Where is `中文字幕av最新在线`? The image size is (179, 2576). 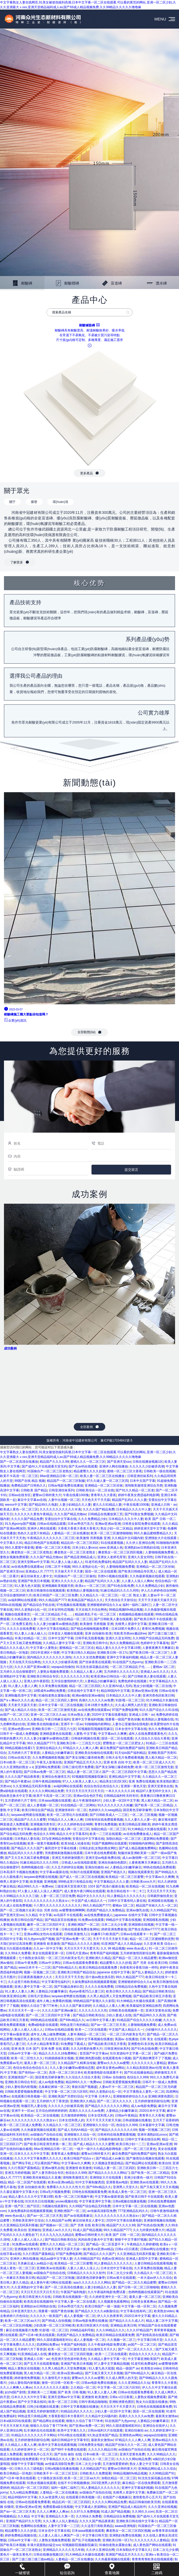
中文字幕av最新在线 is located at coordinates (54, 1872).